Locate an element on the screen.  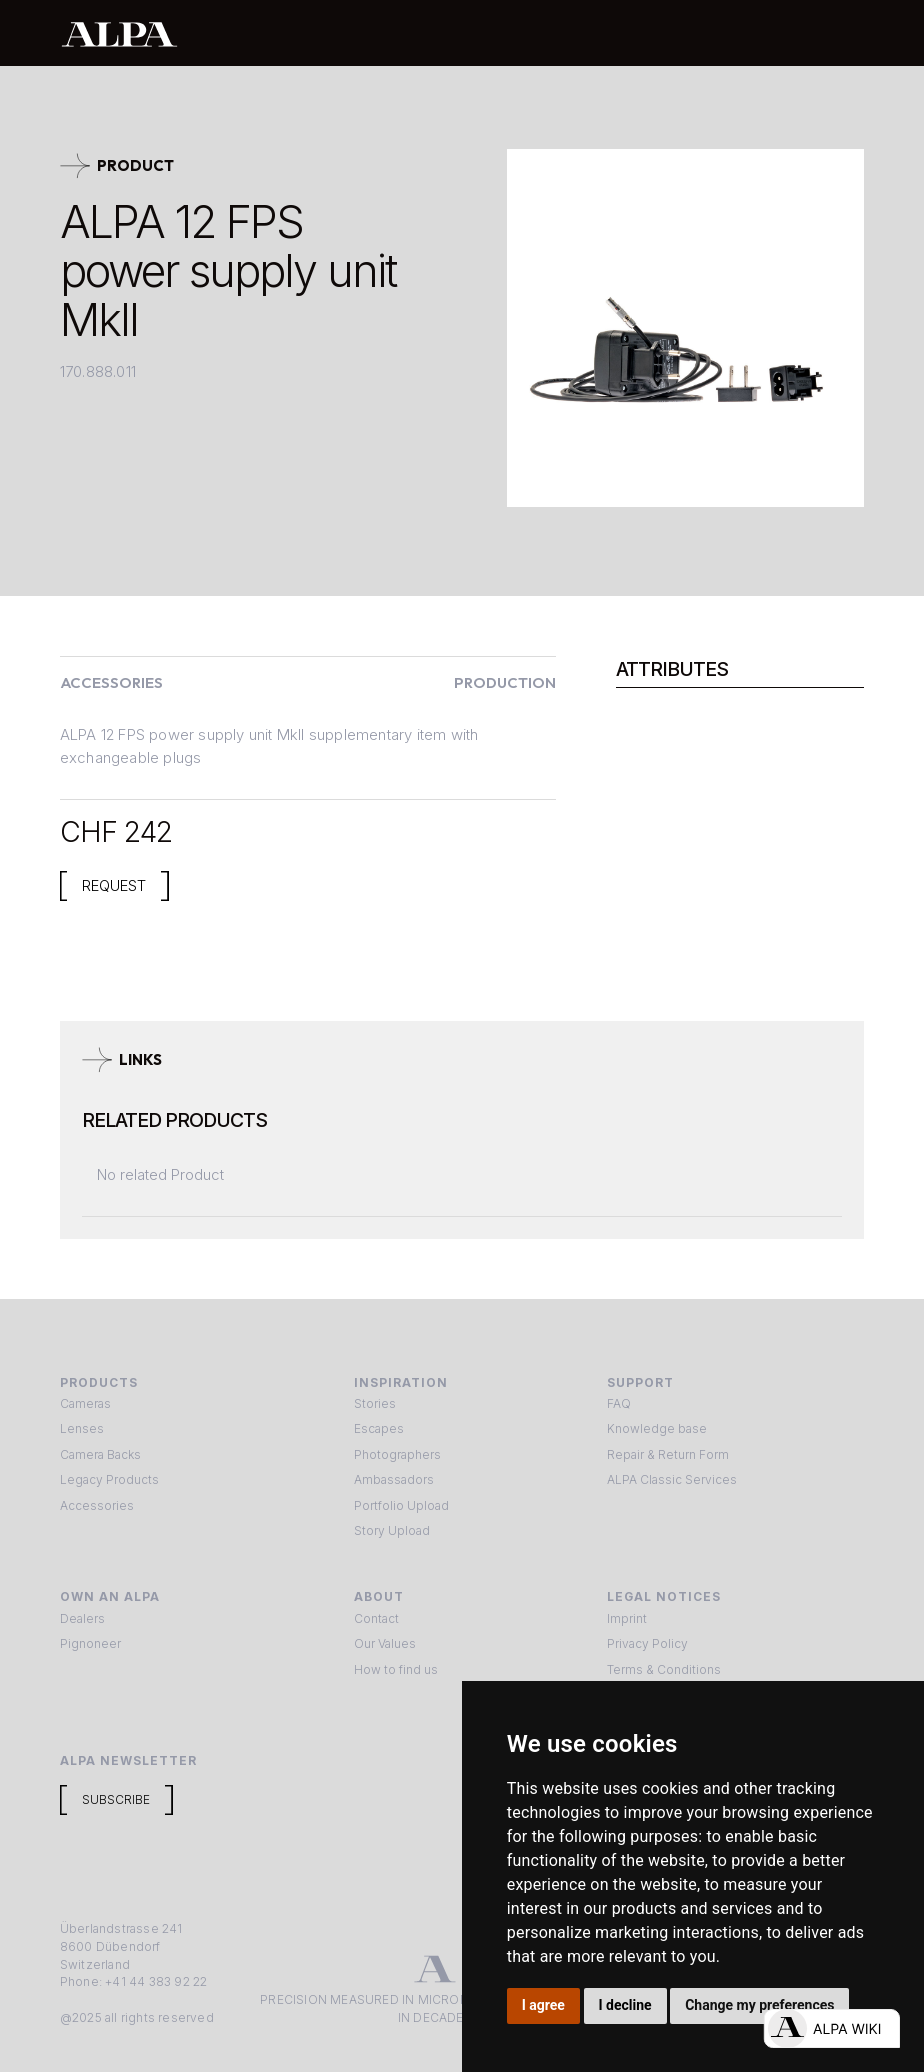
Portfolio Upload is located at coordinates (401, 1505).